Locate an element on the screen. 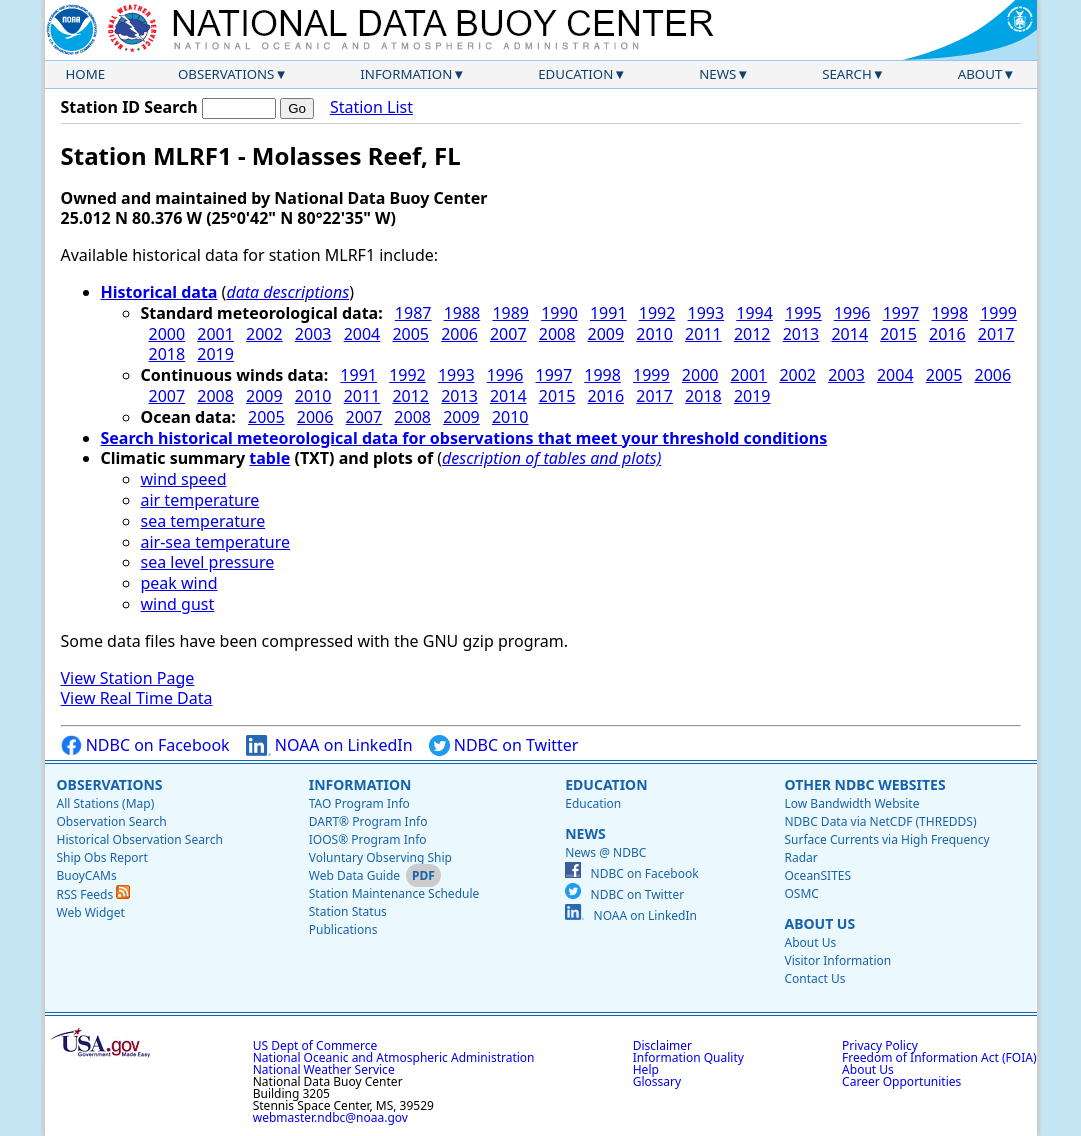 The width and height of the screenshot is (1081, 1136). DART® Program Info is located at coordinates (368, 821).